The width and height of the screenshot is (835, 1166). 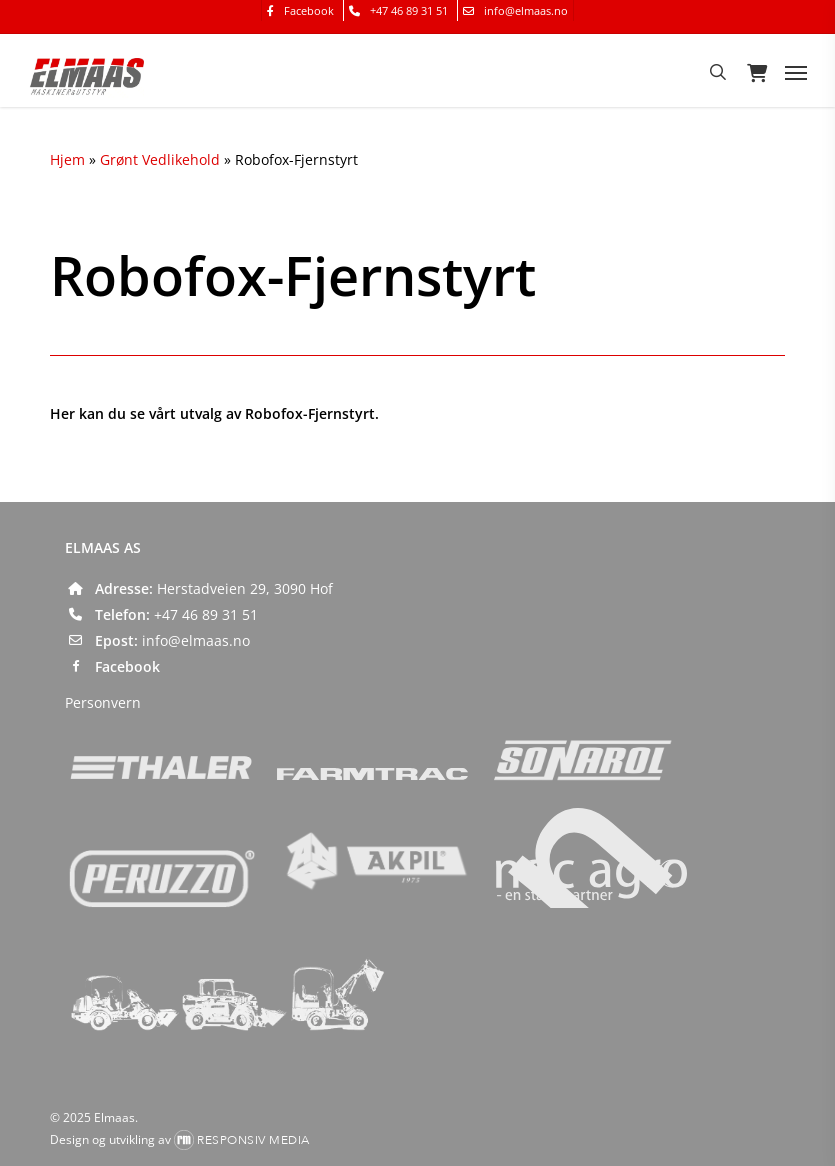 What do you see at coordinates (796, 72) in the screenshot?
I see `[button]` at bounding box center [796, 72].